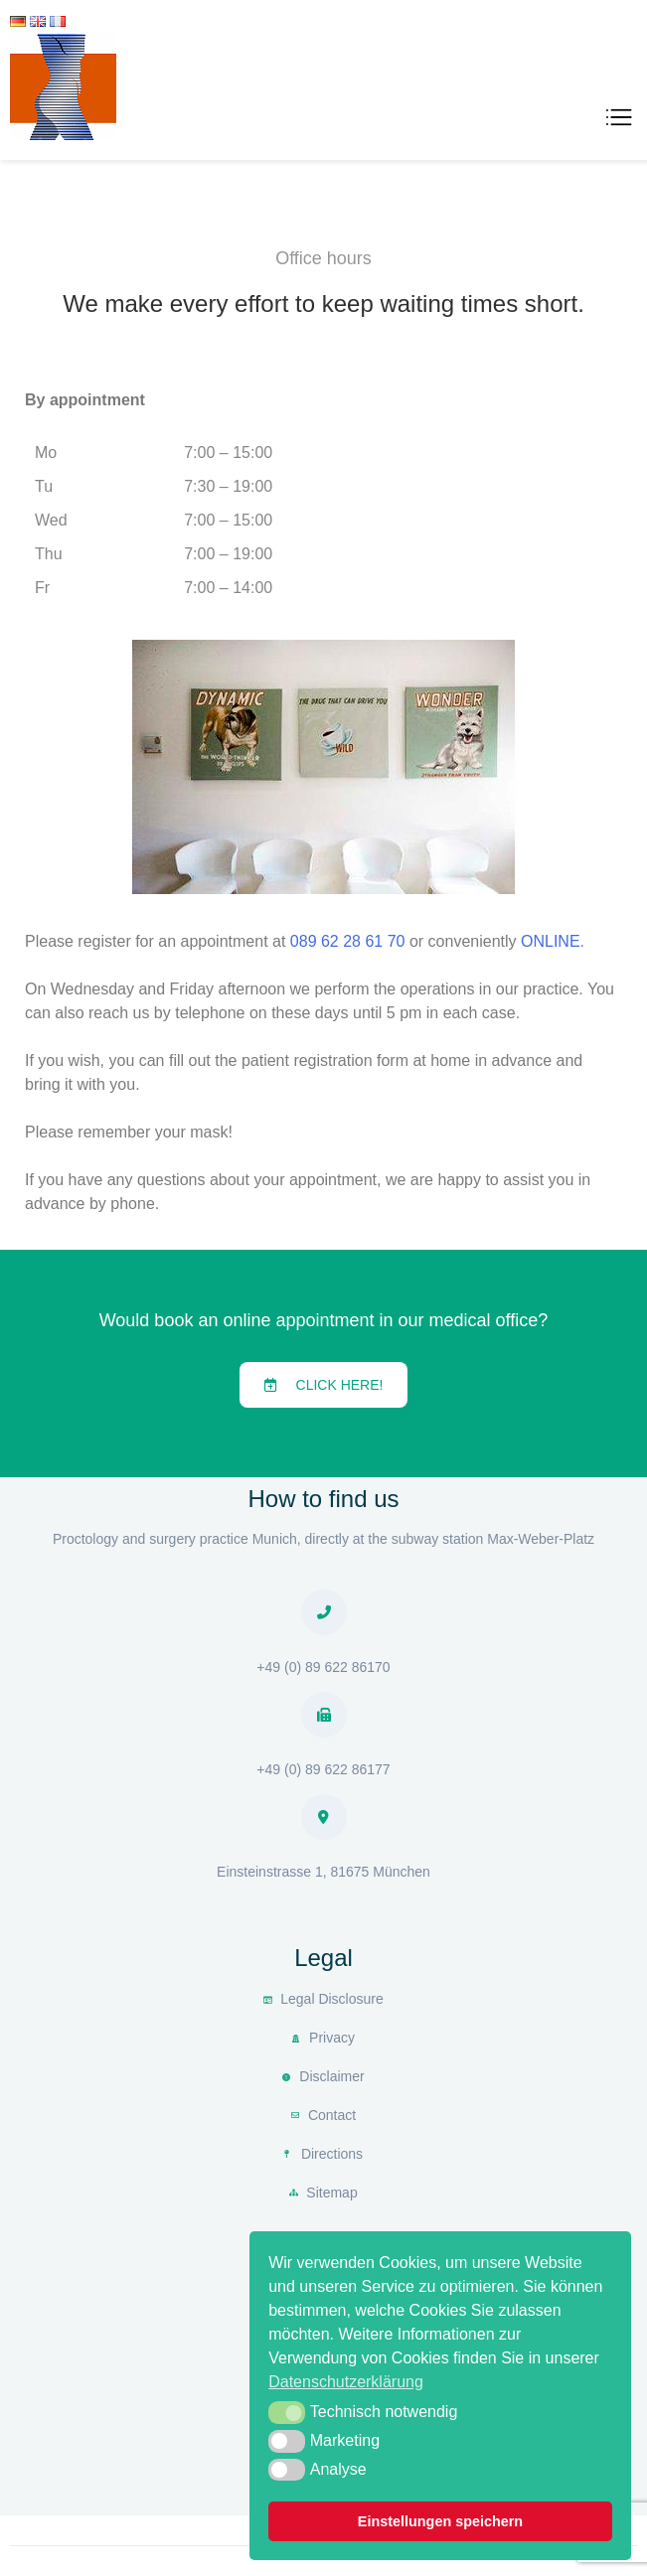  Describe the element at coordinates (347, 941) in the screenshot. I see `089 62 28 61 70` at that location.